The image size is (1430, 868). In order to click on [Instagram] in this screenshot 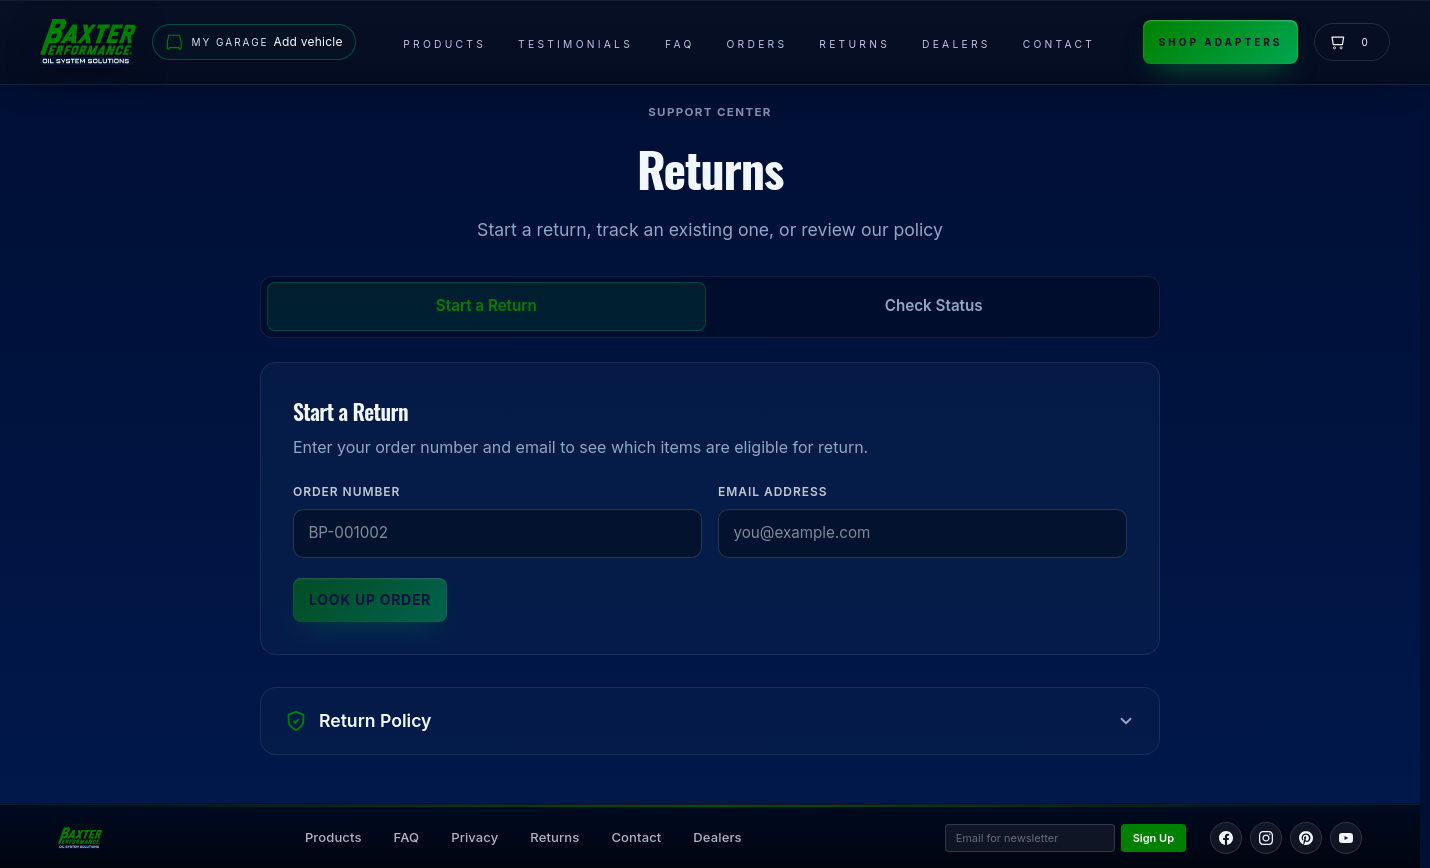, I will do `click(1266, 838)`.